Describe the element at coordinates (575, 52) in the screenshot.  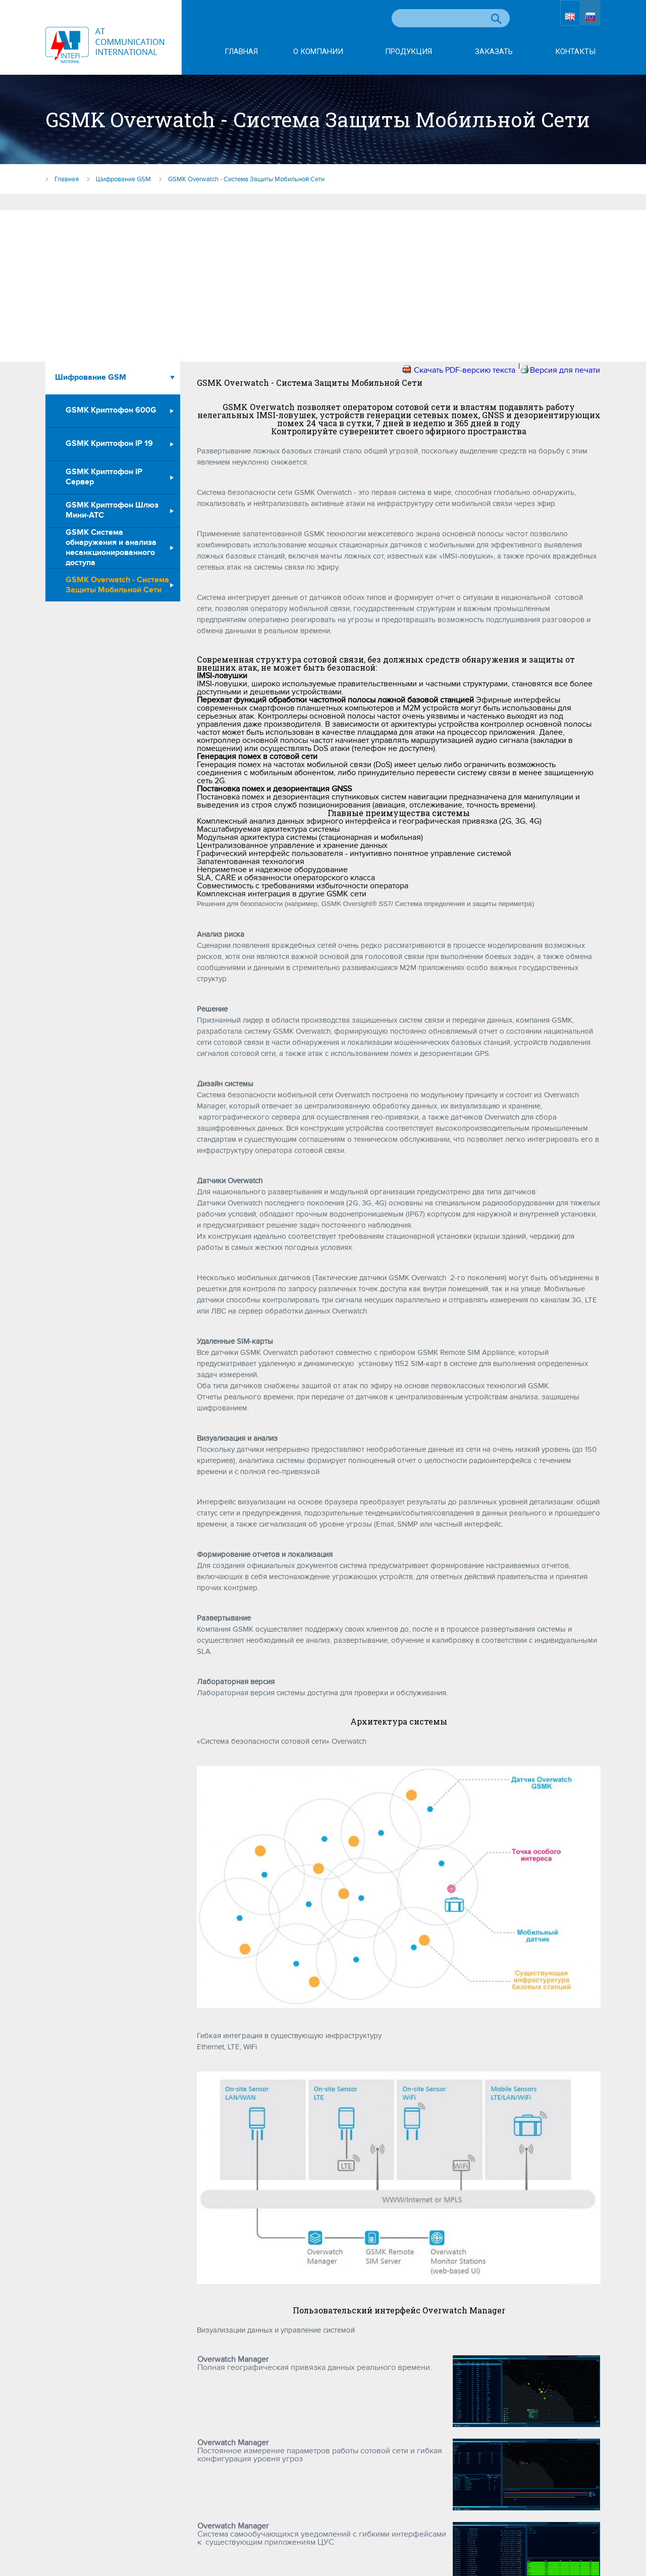
I see `Контакты` at that location.